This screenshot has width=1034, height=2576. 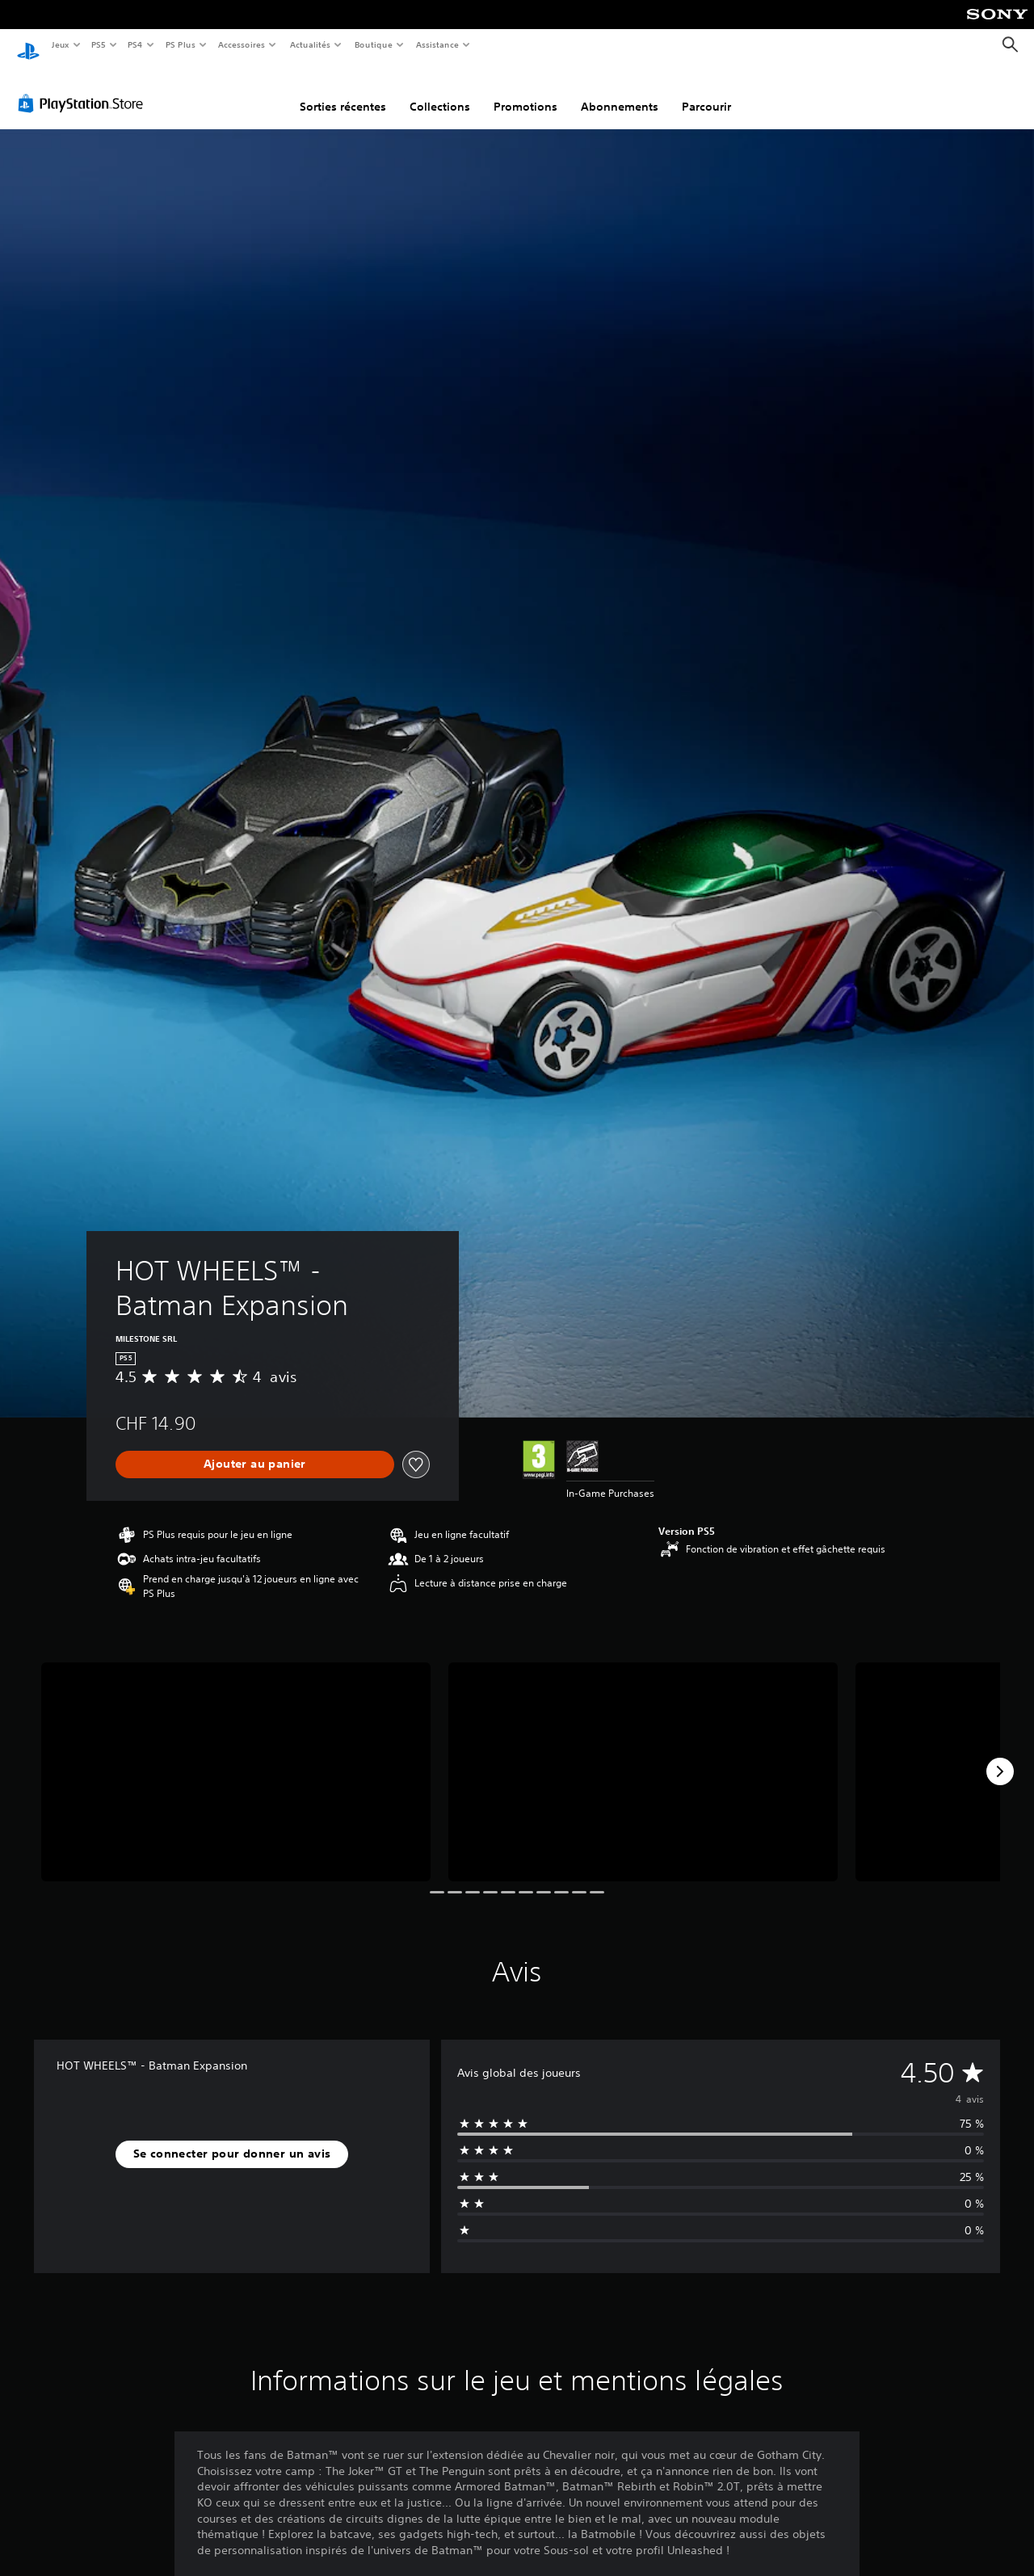 What do you see at coordinates (136, 44) in the screenshot?
I see `PS4` at bounding box center [136, 44].